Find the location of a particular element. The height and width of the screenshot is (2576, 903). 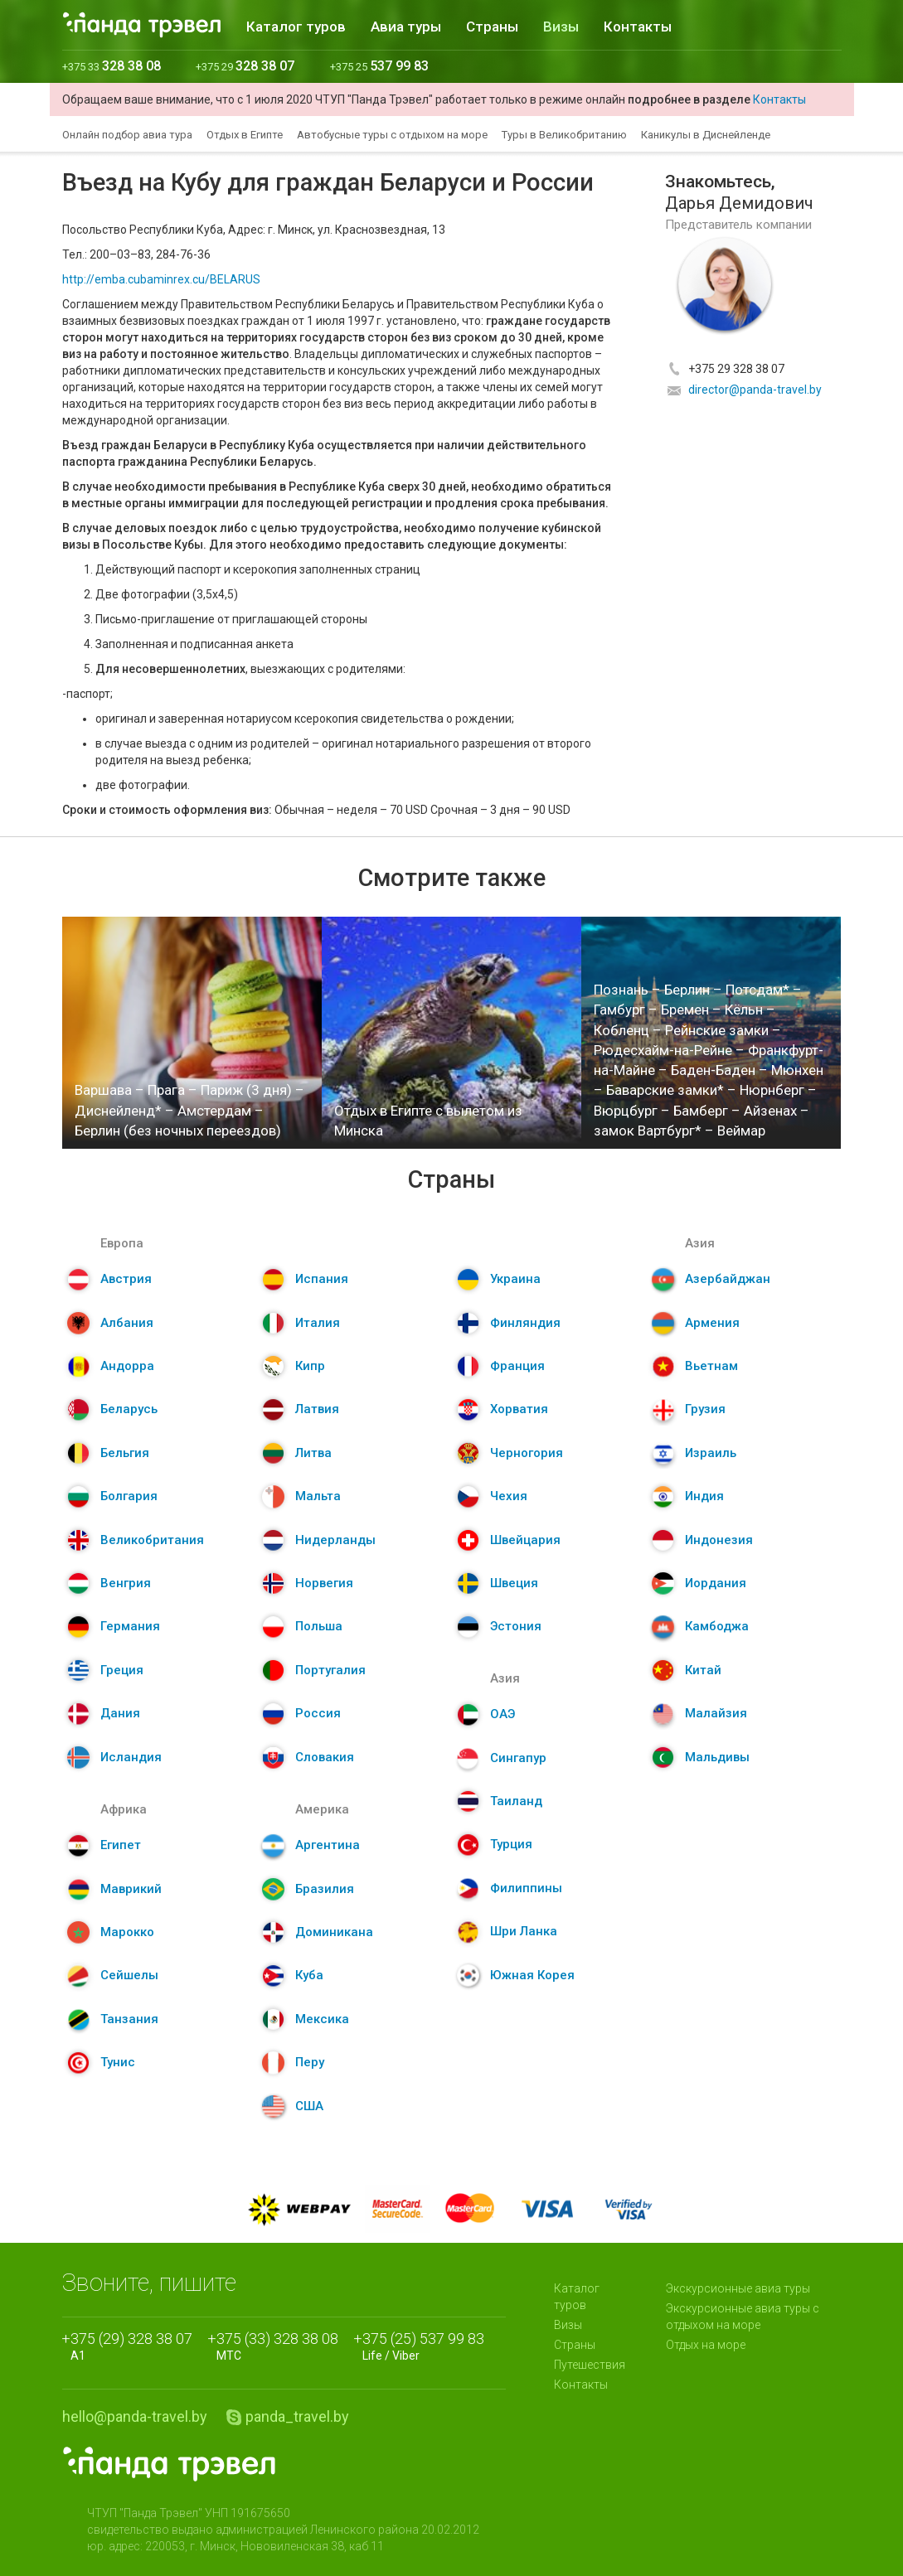

Австрия is located at coordinates (126, 1278).